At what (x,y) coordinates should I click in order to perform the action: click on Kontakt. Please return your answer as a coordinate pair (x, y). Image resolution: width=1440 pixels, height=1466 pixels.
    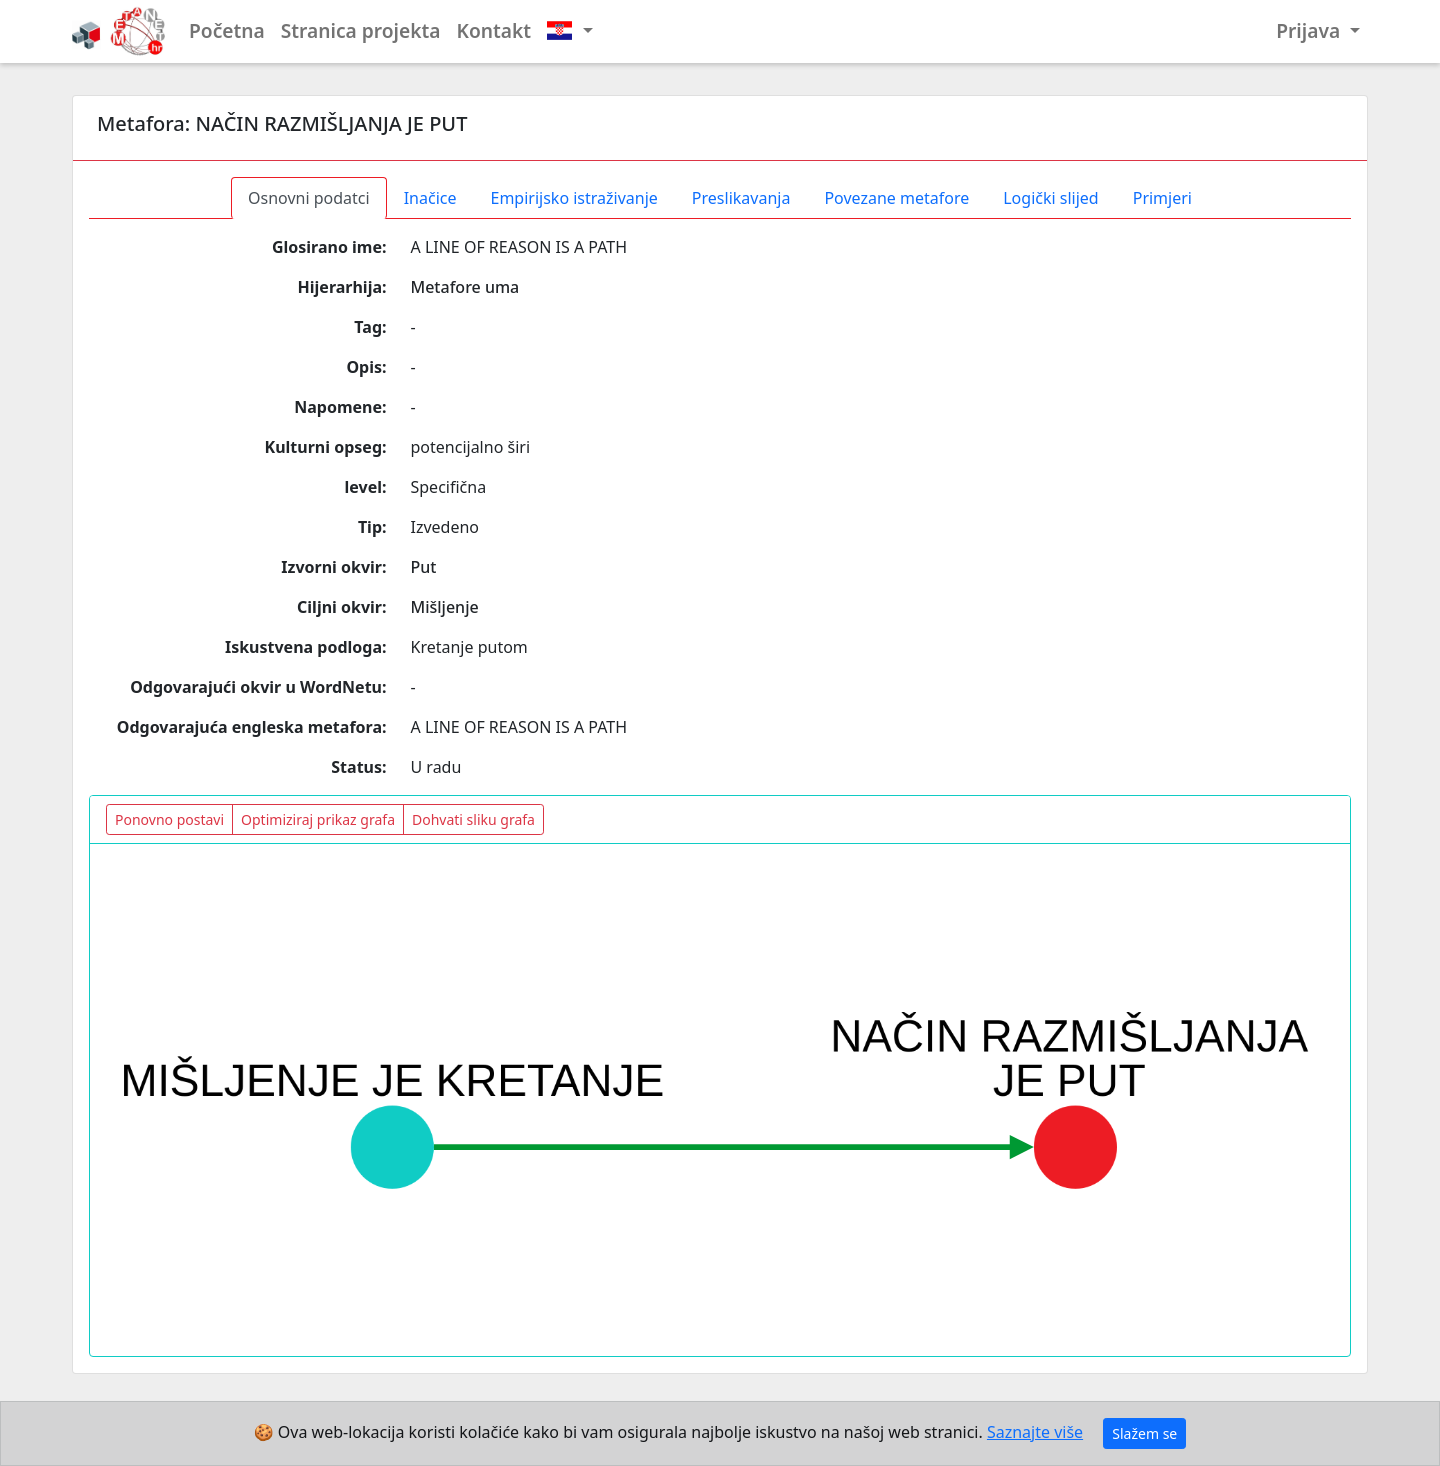
    Looking at the image, I should click on (494, 30).